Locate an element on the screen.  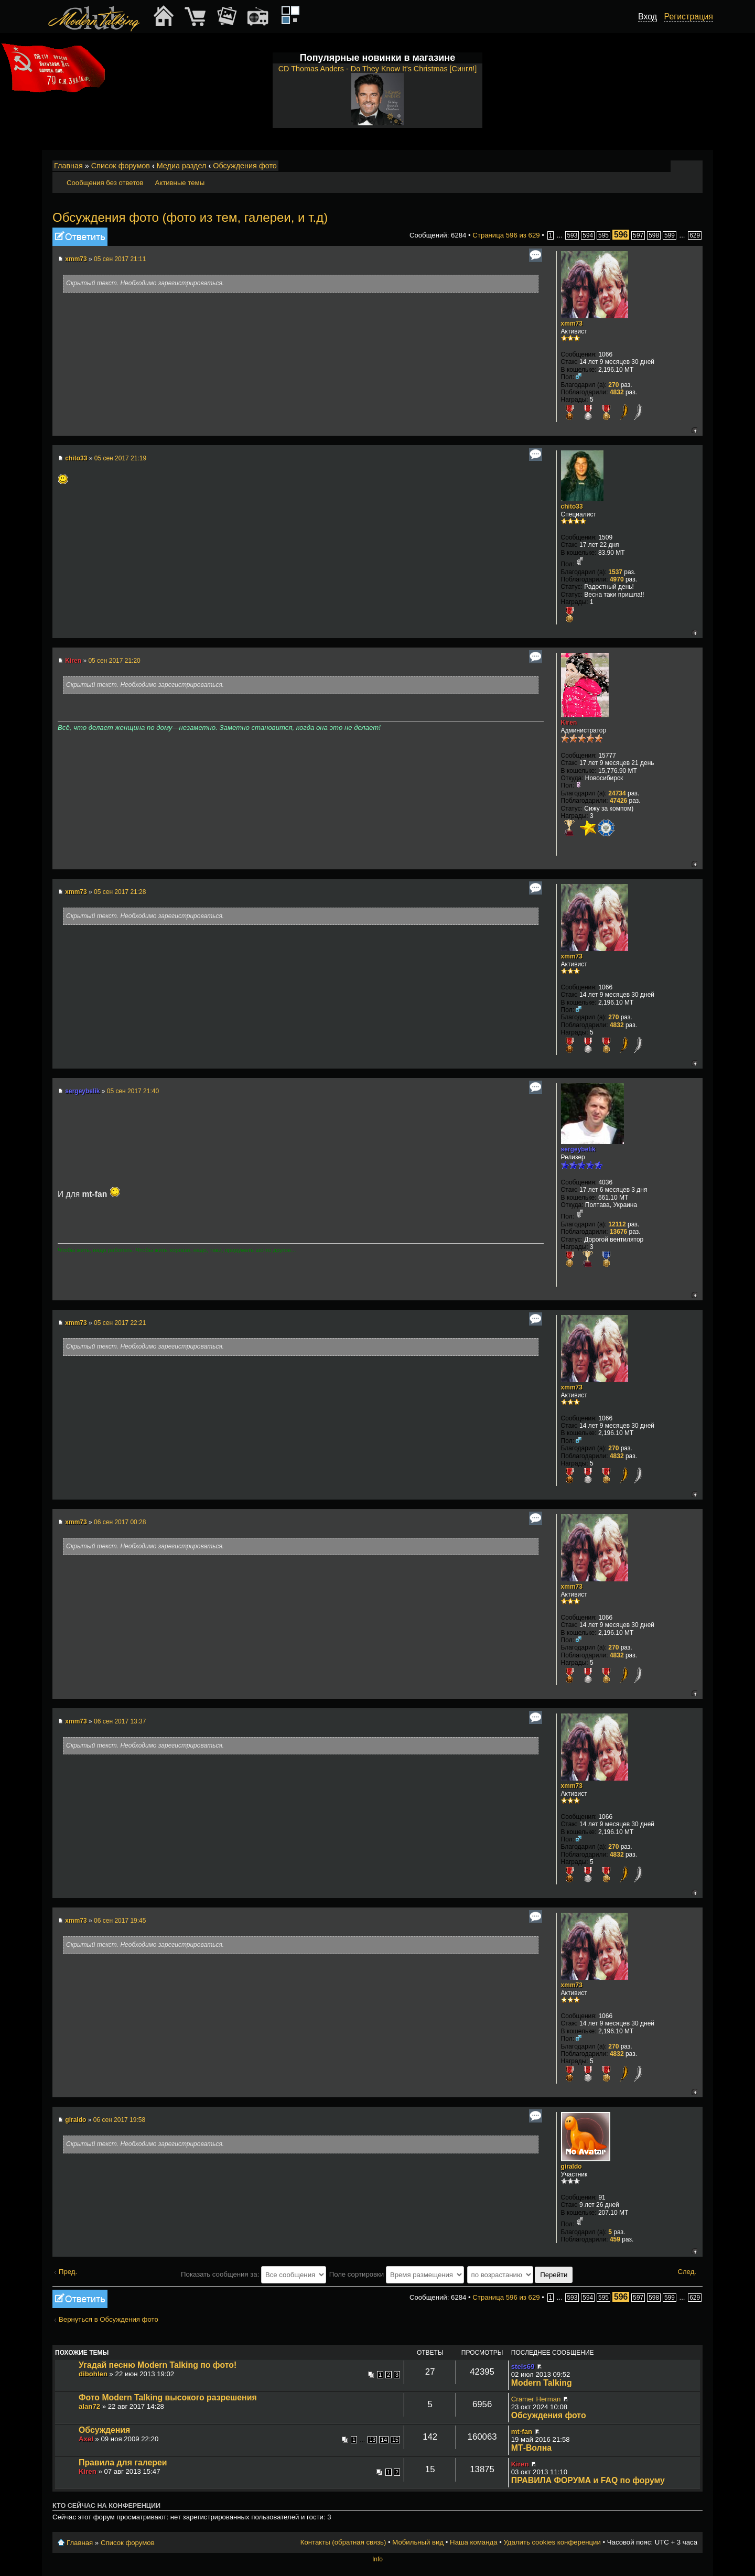
1537 is located at coordinates (615, 572).